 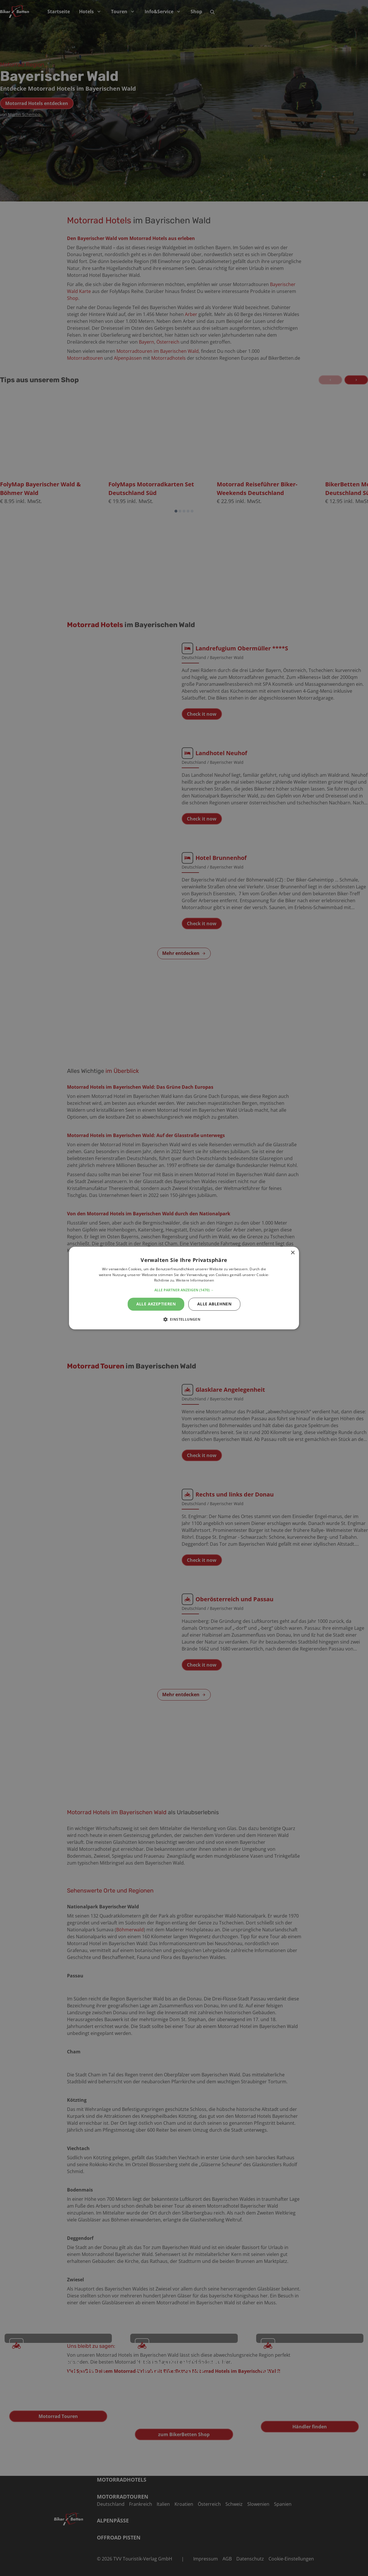 What do you see at coordinates (195, 1280) in the screenshot?
I see `Weitere Informationen [Weitere Informationen, opens a new window]` at bounding box center [195, 1280].